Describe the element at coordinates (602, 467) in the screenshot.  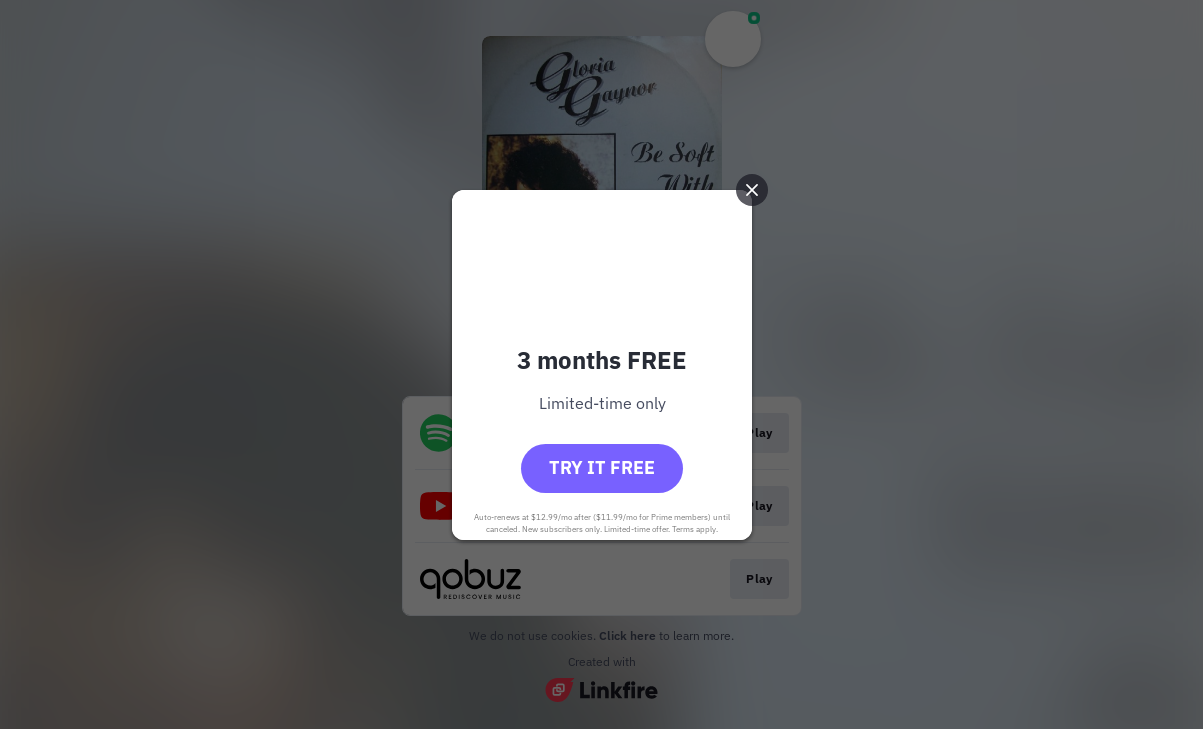
I see `Try it free` at that location.